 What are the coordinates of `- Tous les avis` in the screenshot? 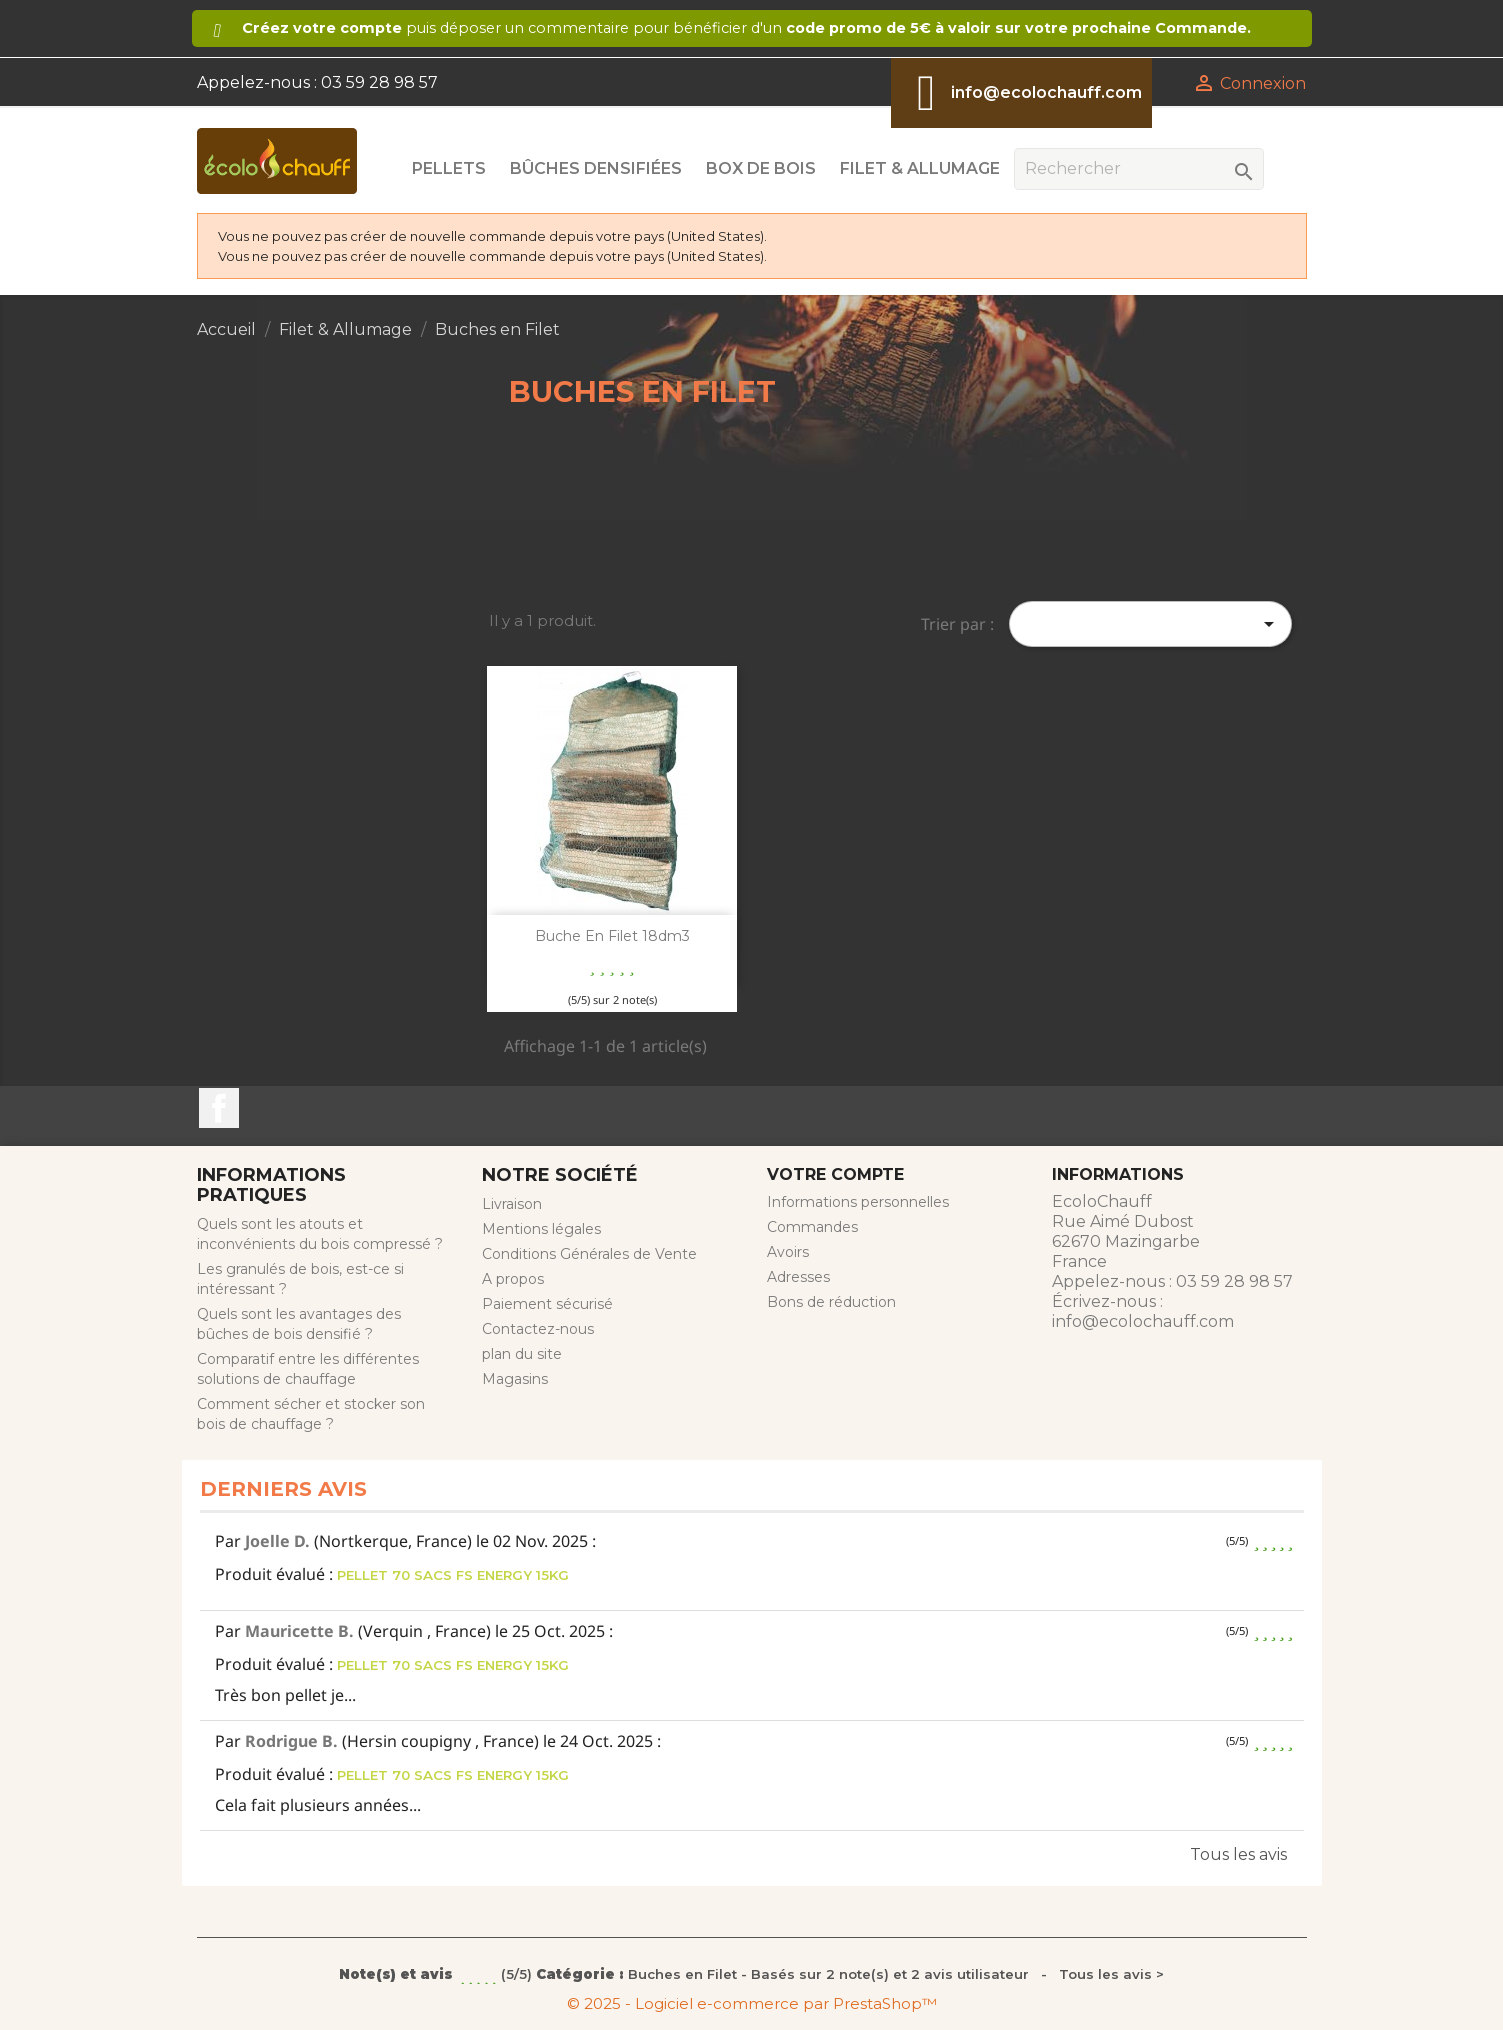 It's located at (751, 1974).